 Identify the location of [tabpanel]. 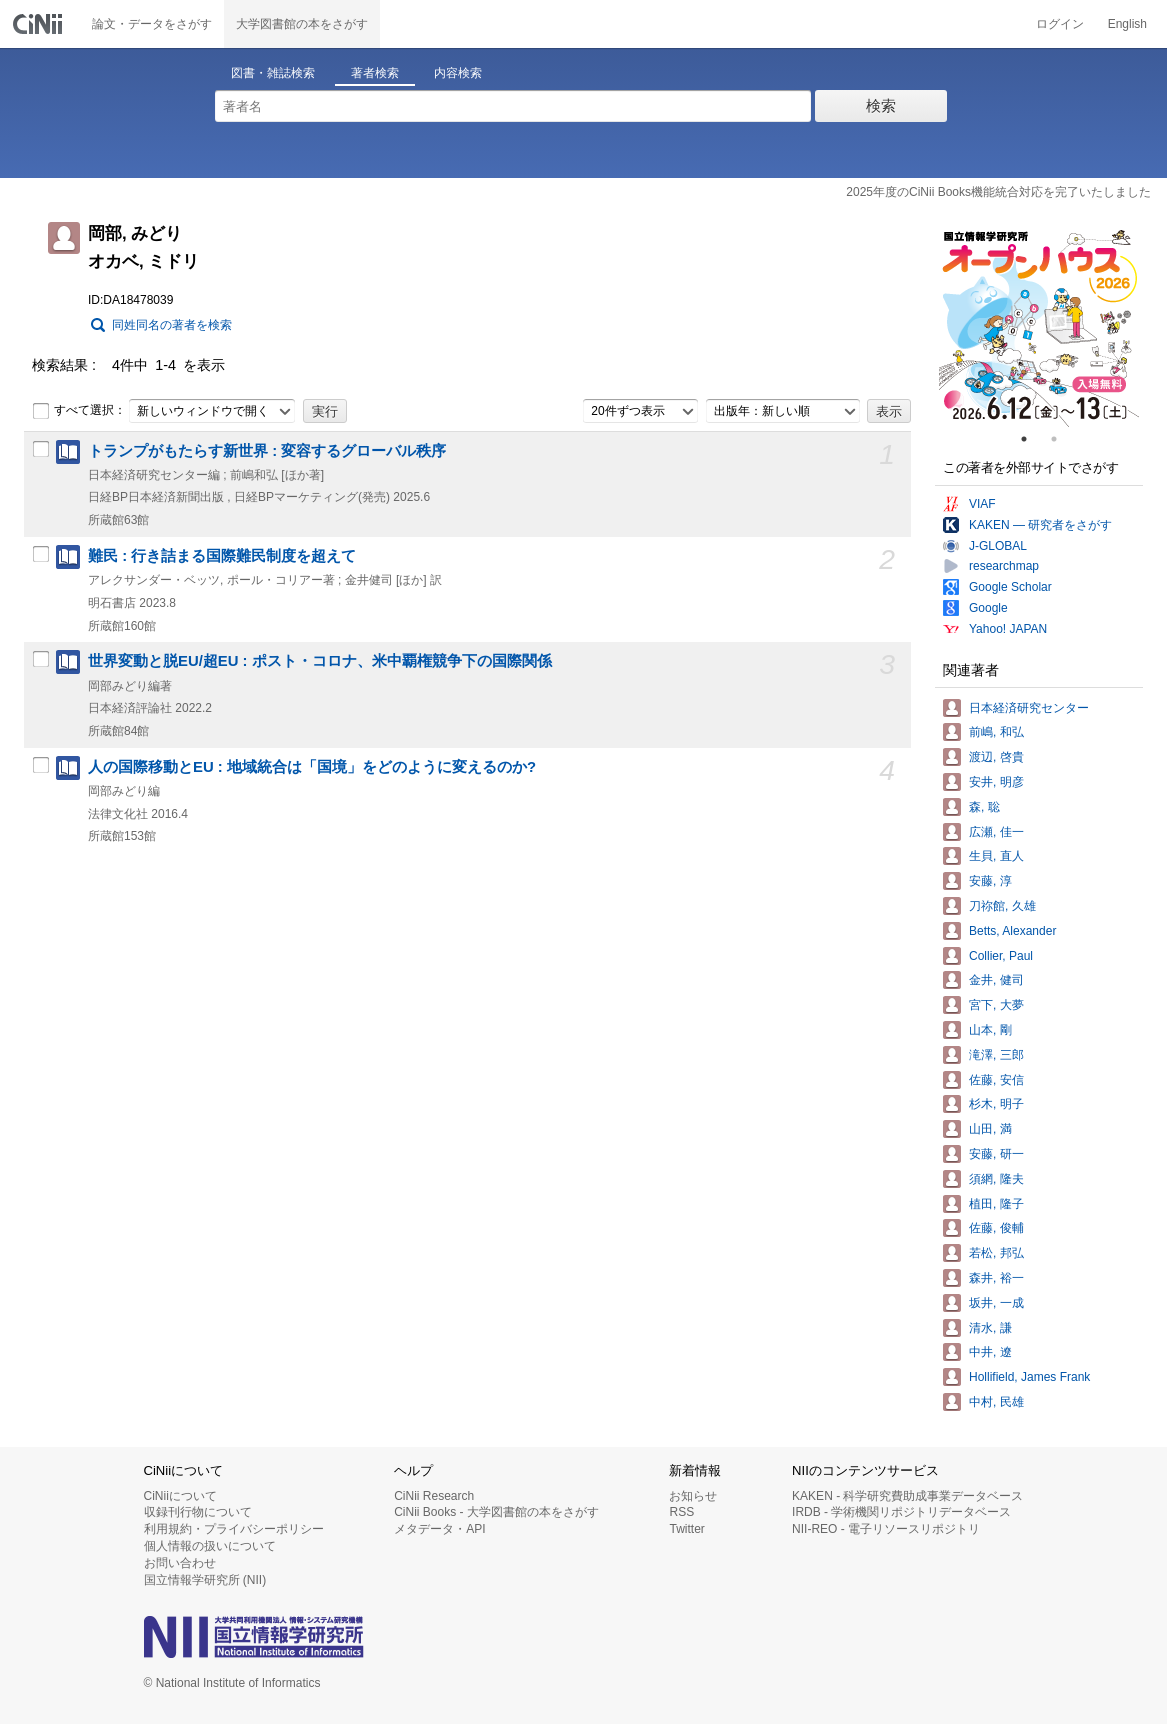
(1039, 327).